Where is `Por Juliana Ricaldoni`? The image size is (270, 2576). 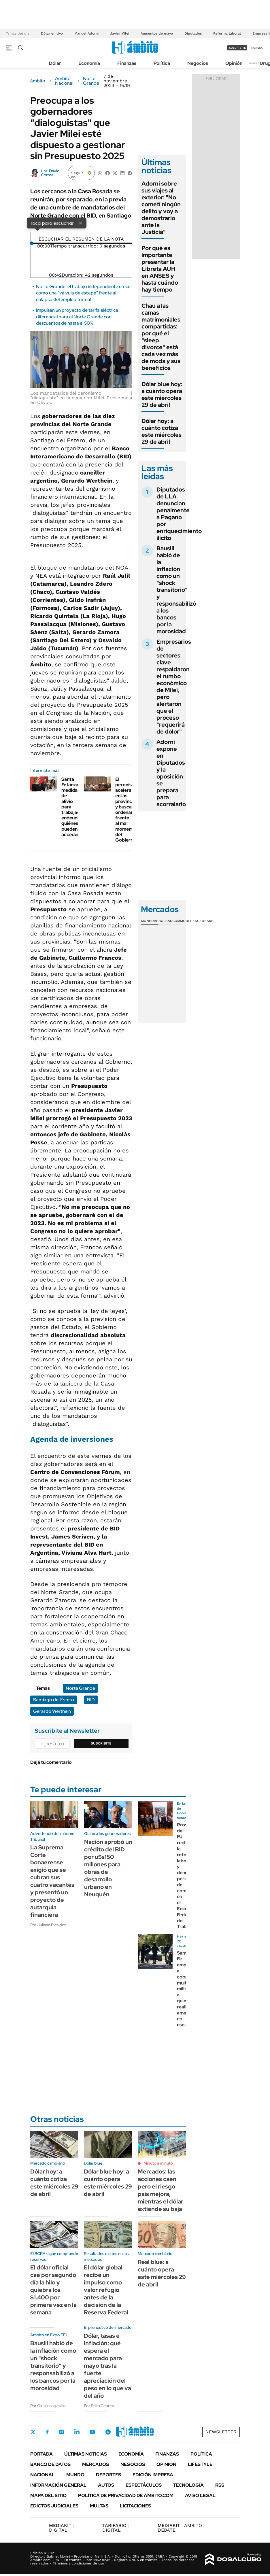 Por Juliana Ricaldoni is located at coordinates (48, 1924).